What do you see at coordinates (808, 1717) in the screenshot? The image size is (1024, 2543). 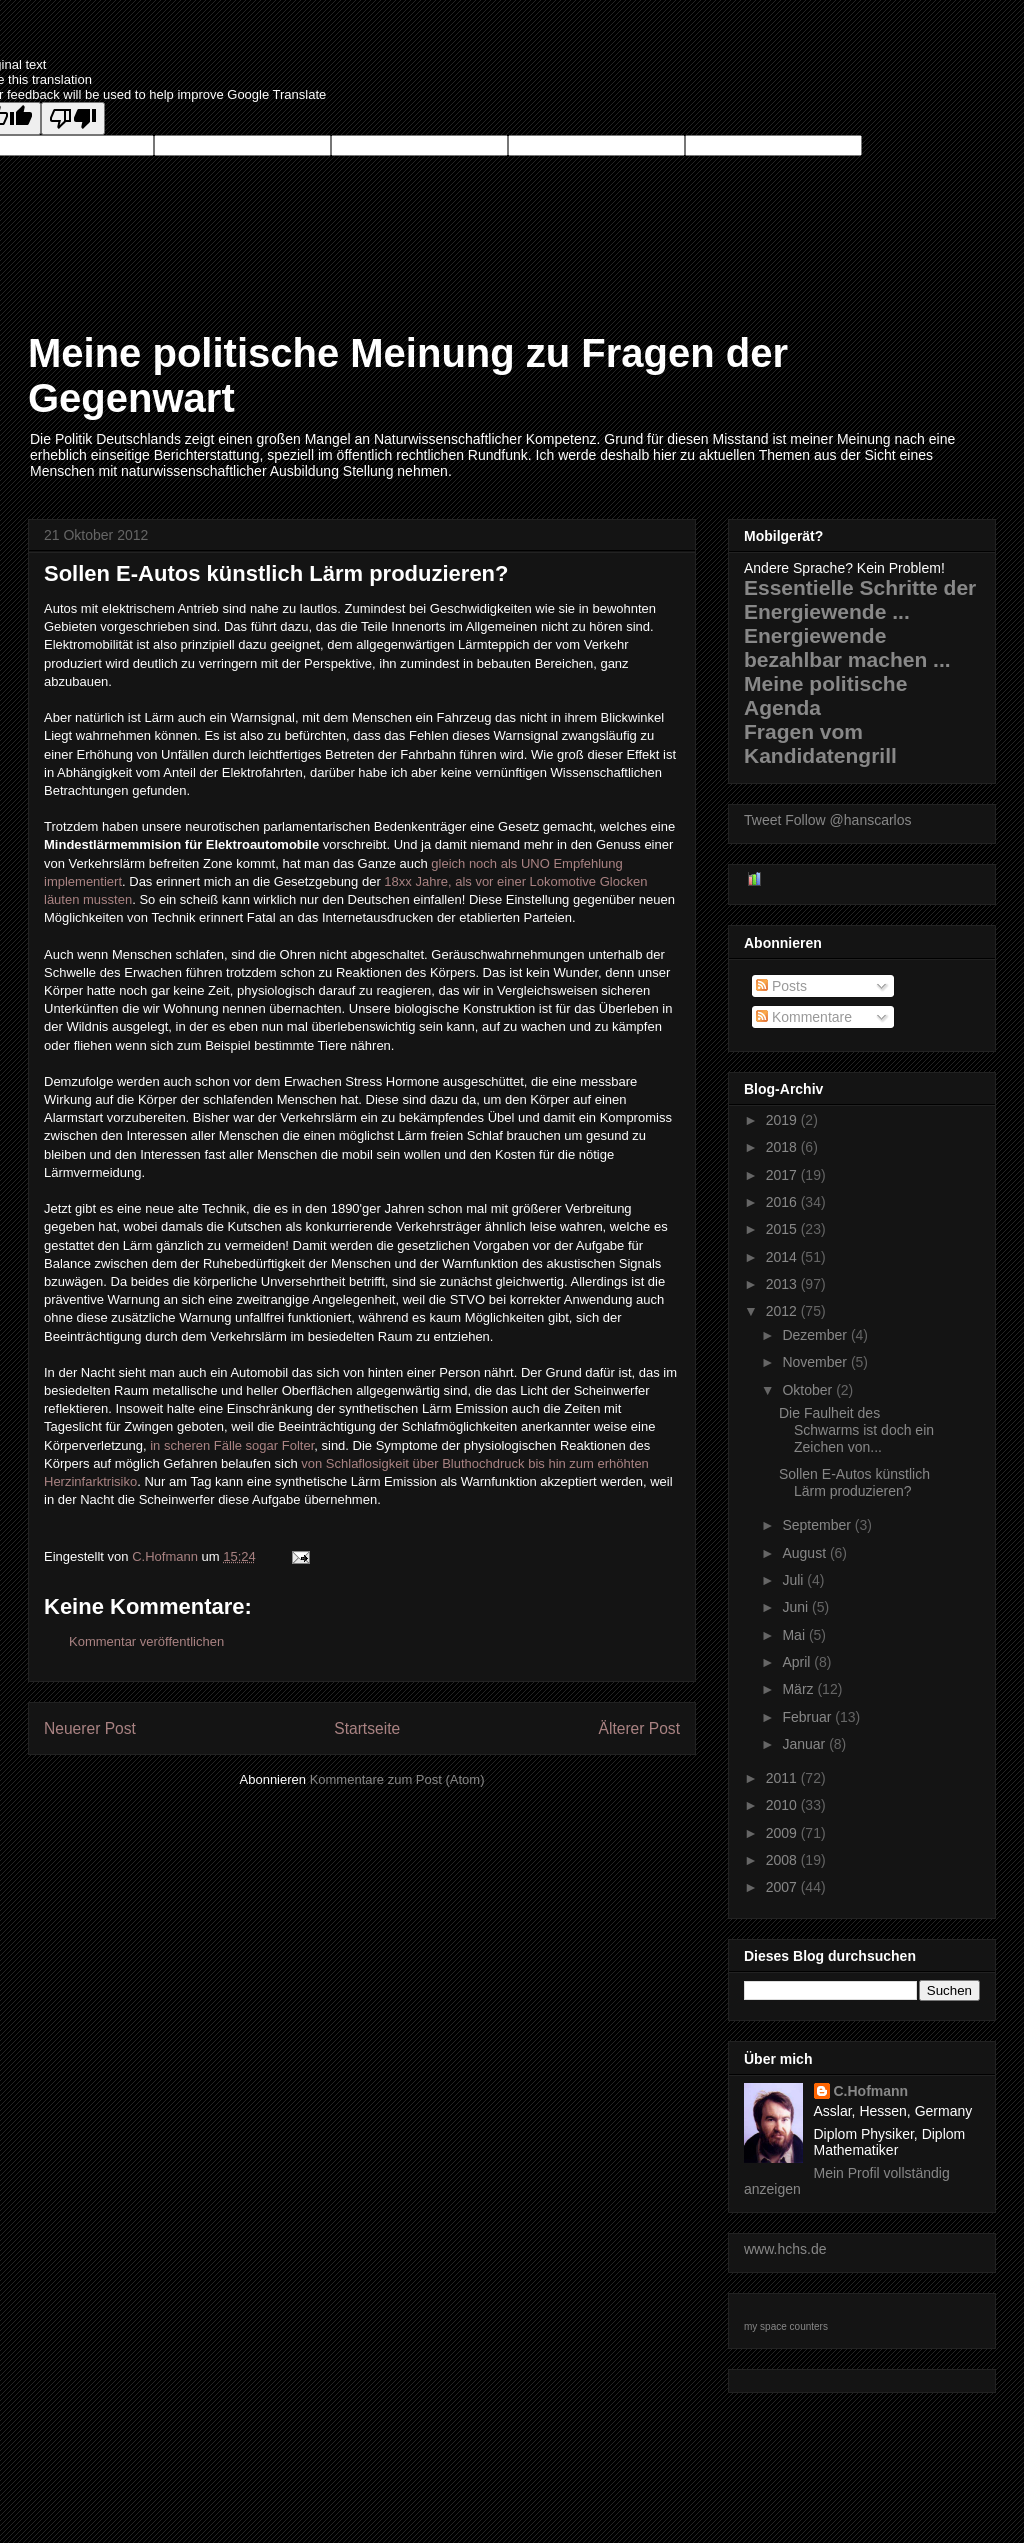 I see `Februar` at bounding box center [808, 1717].